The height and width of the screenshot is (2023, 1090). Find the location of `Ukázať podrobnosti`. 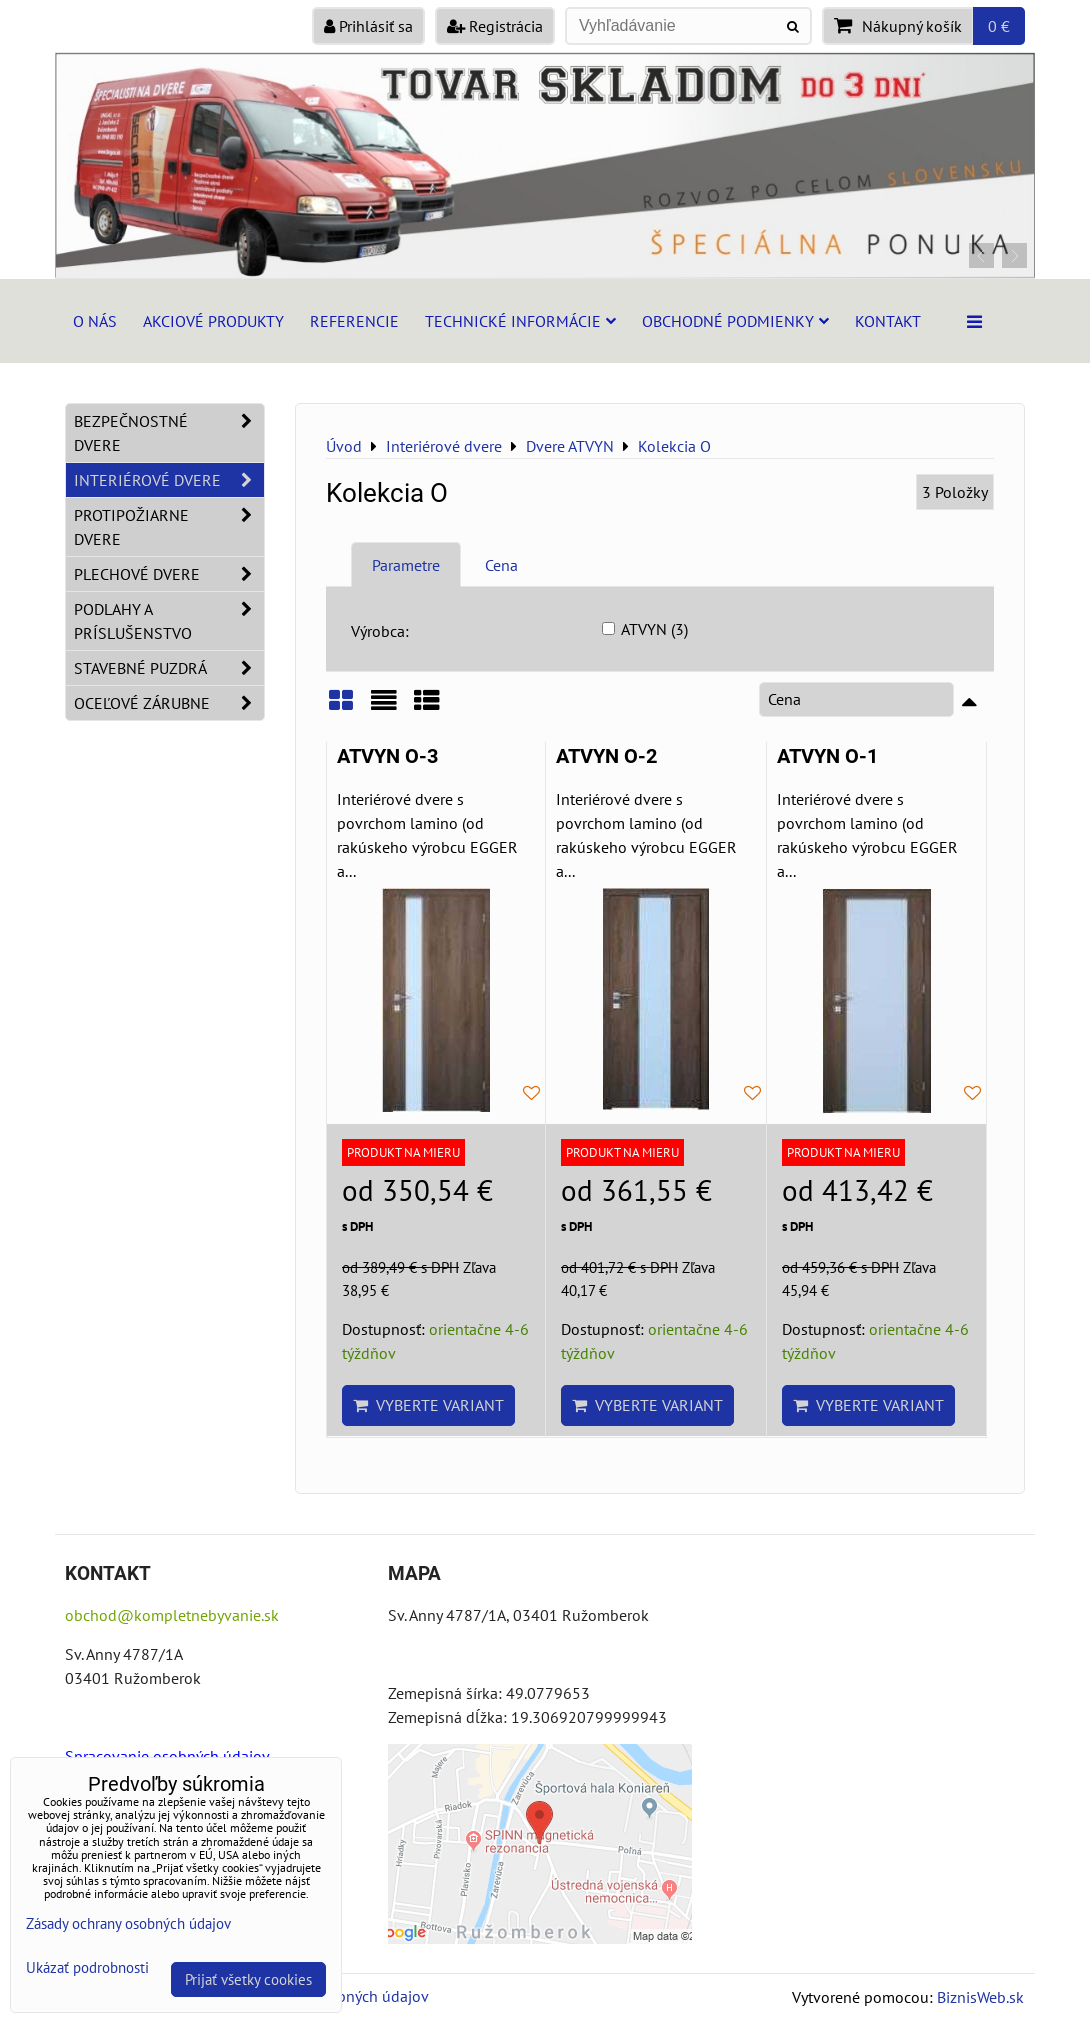

Ukázať podrobnosti is located at coordinates (87, 1968).